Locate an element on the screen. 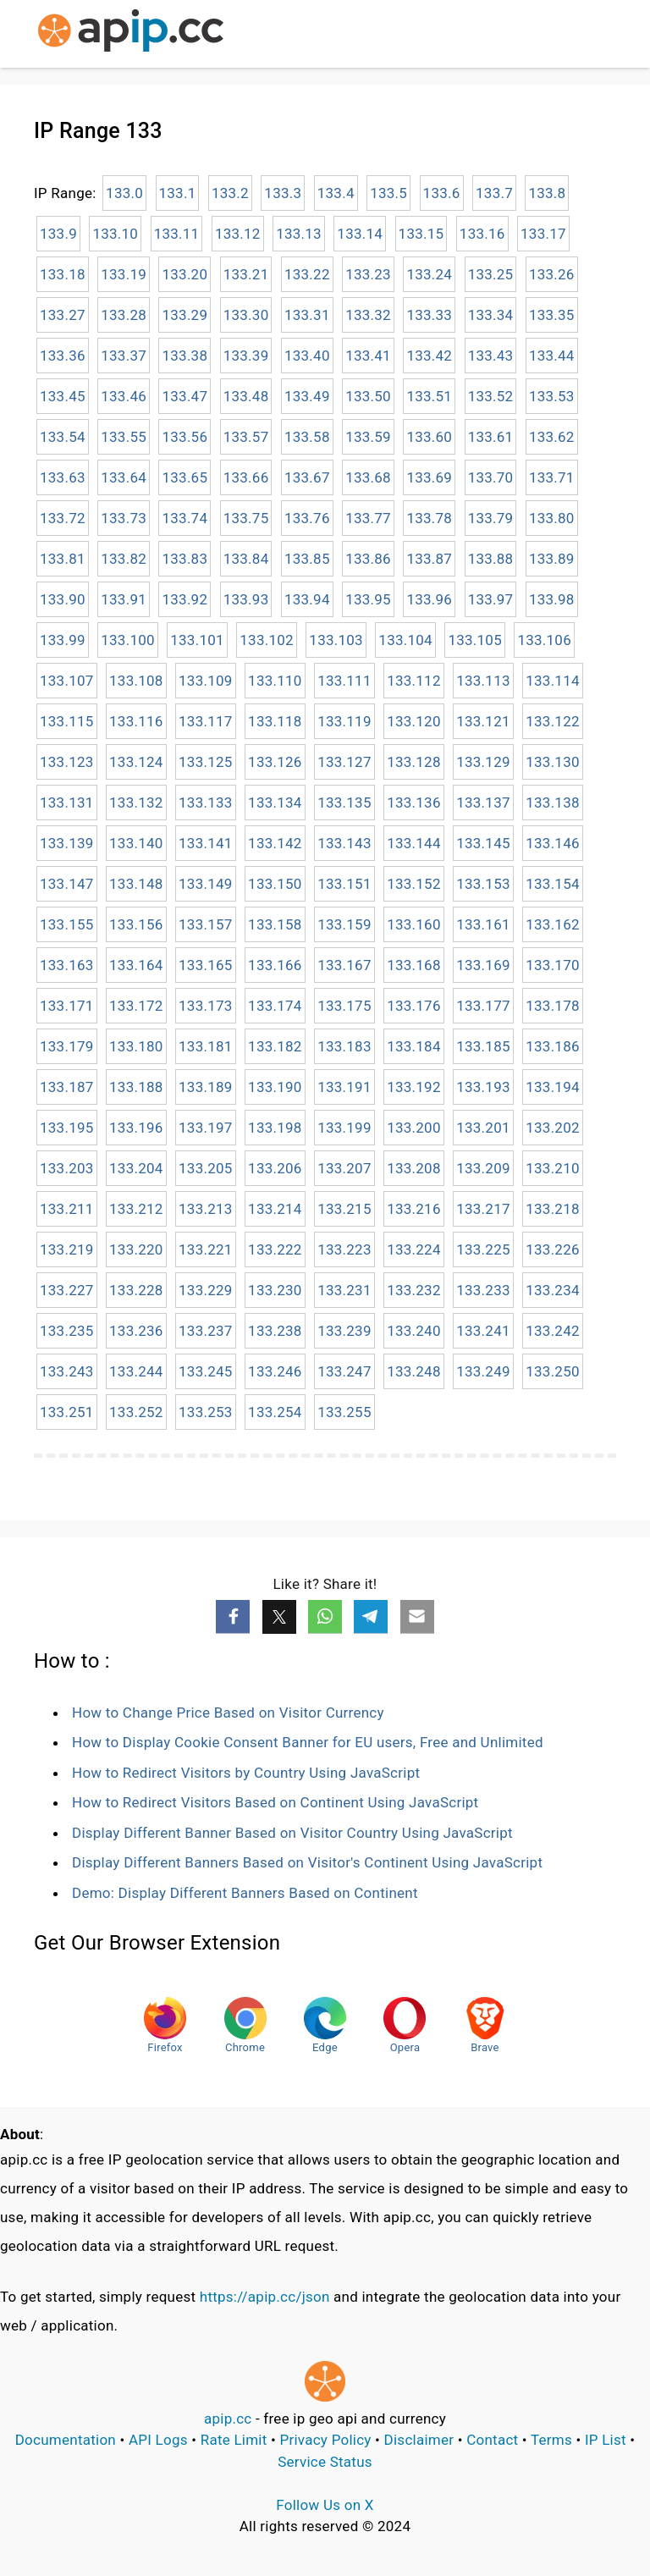  133.26 is located at coordinates (552, 274).